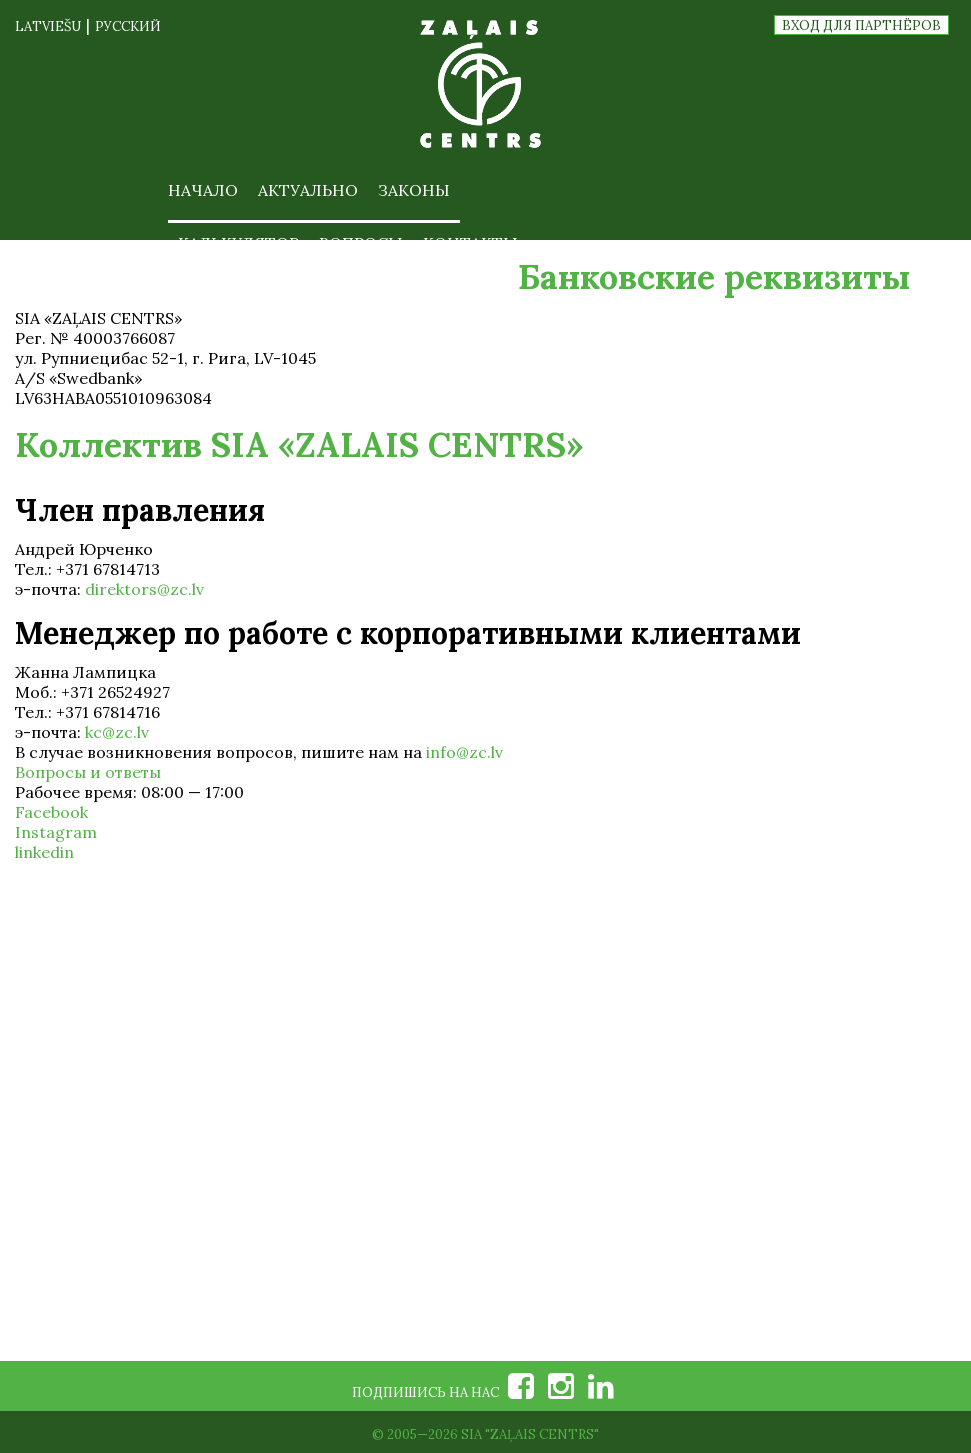 Image resolution: width=971 pixels, height=1453 pixels. Describe the element at coordinates (88, 772) in the screenshot. I see `Вопросы и ответы` at that location.